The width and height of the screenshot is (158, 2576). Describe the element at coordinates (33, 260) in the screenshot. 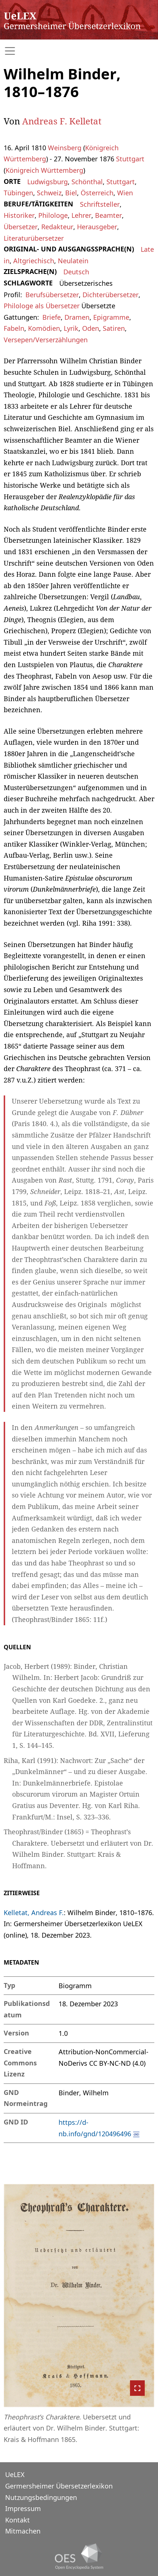

I see `Altgriechisch` at that location.